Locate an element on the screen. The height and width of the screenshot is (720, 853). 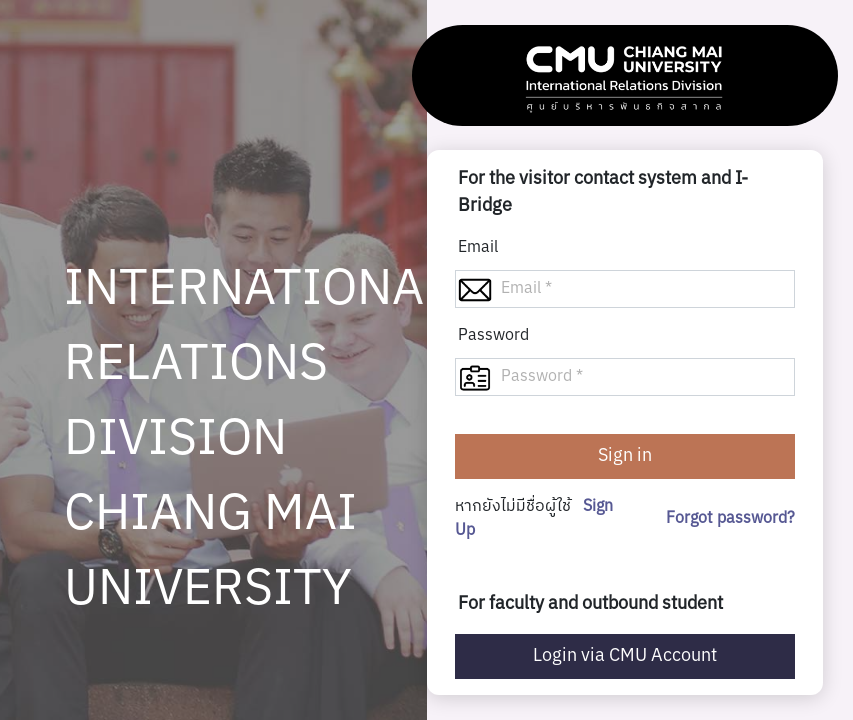
Sign in is located at coordinates (625, 456).